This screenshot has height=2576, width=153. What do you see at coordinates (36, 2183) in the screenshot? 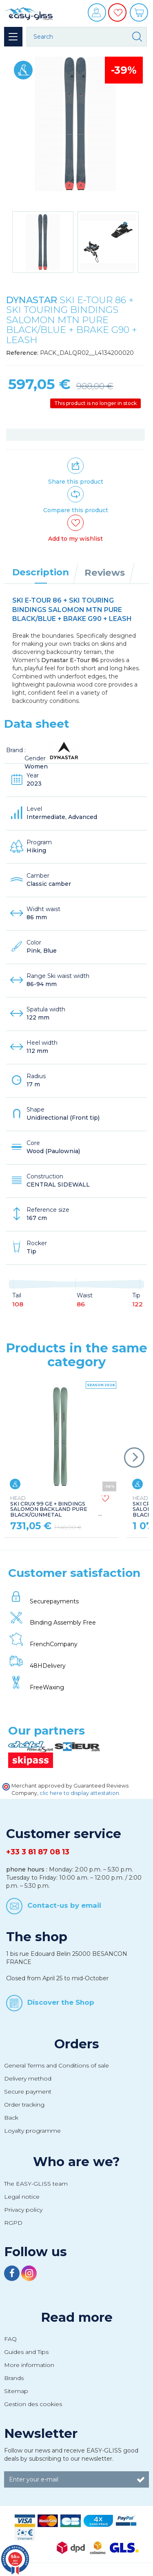
I see `The EASY-GLISS team` at bounding box center [36, 2183].